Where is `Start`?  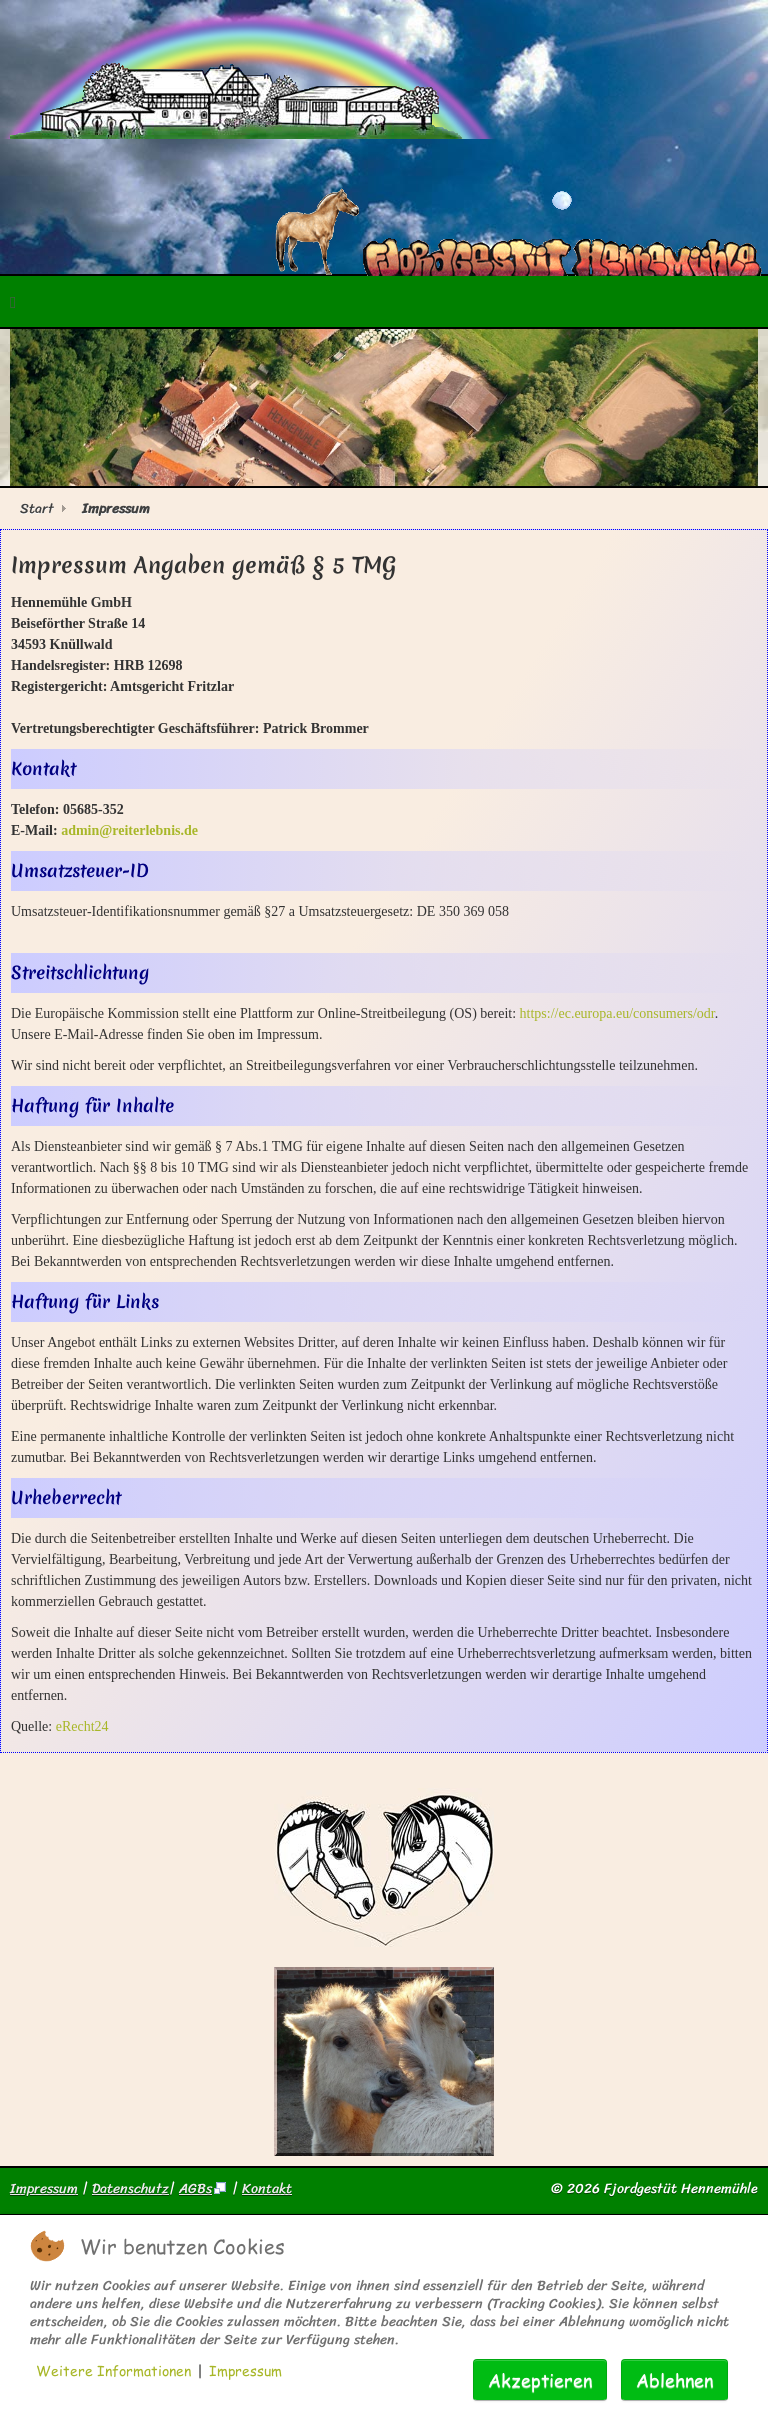 Start is located at coordinates (37, 508).